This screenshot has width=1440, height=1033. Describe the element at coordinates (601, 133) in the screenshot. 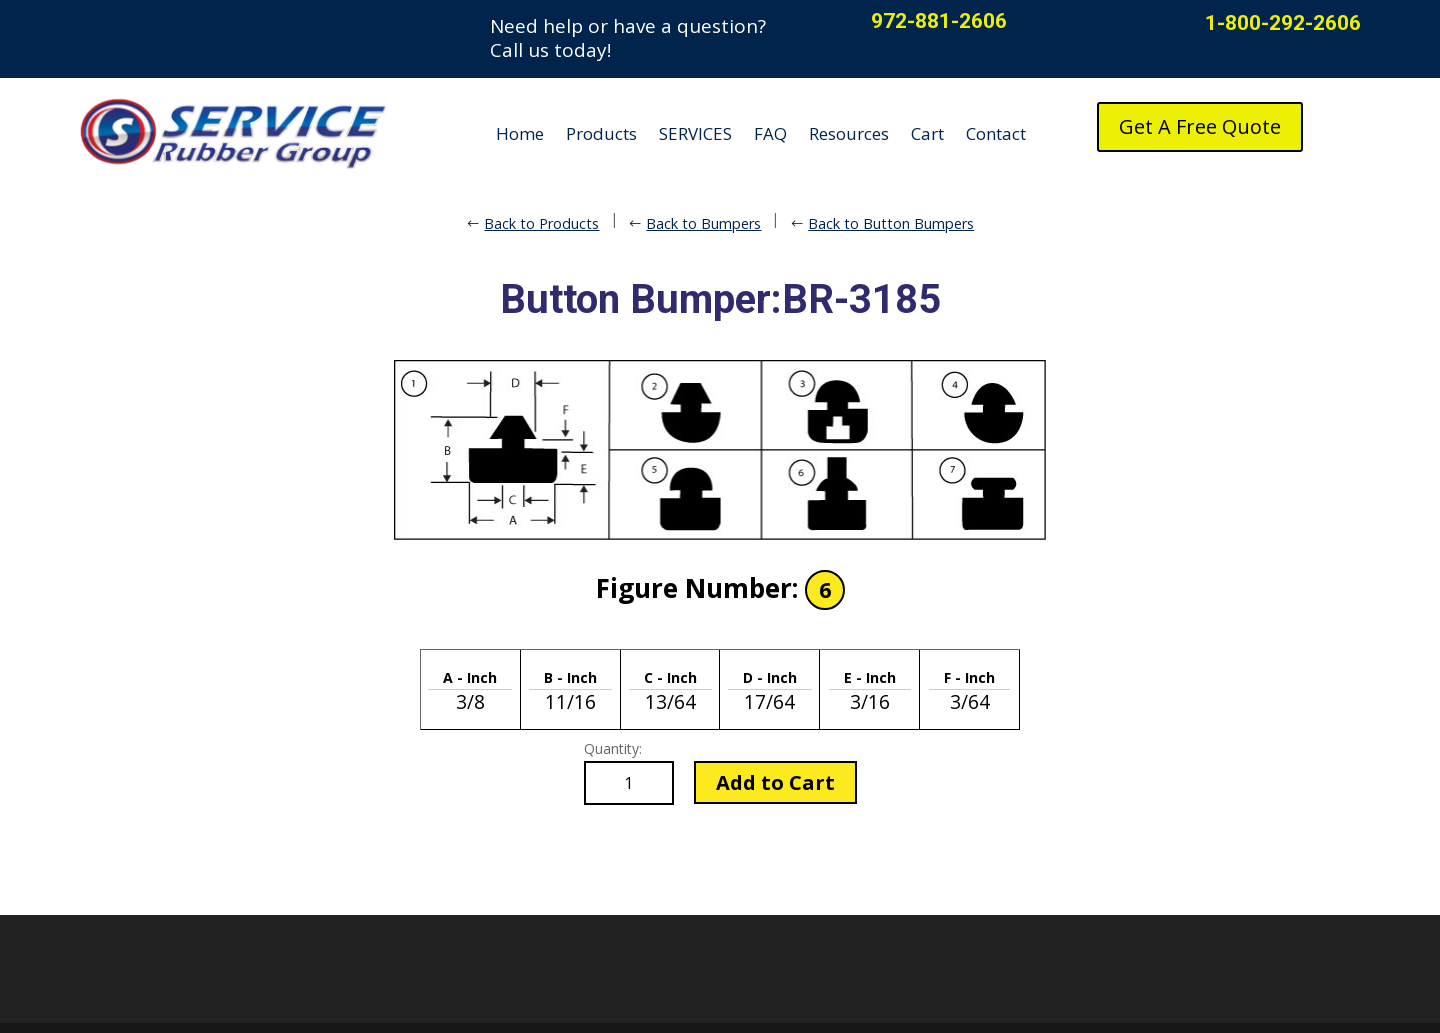

I see `Products` at that location.